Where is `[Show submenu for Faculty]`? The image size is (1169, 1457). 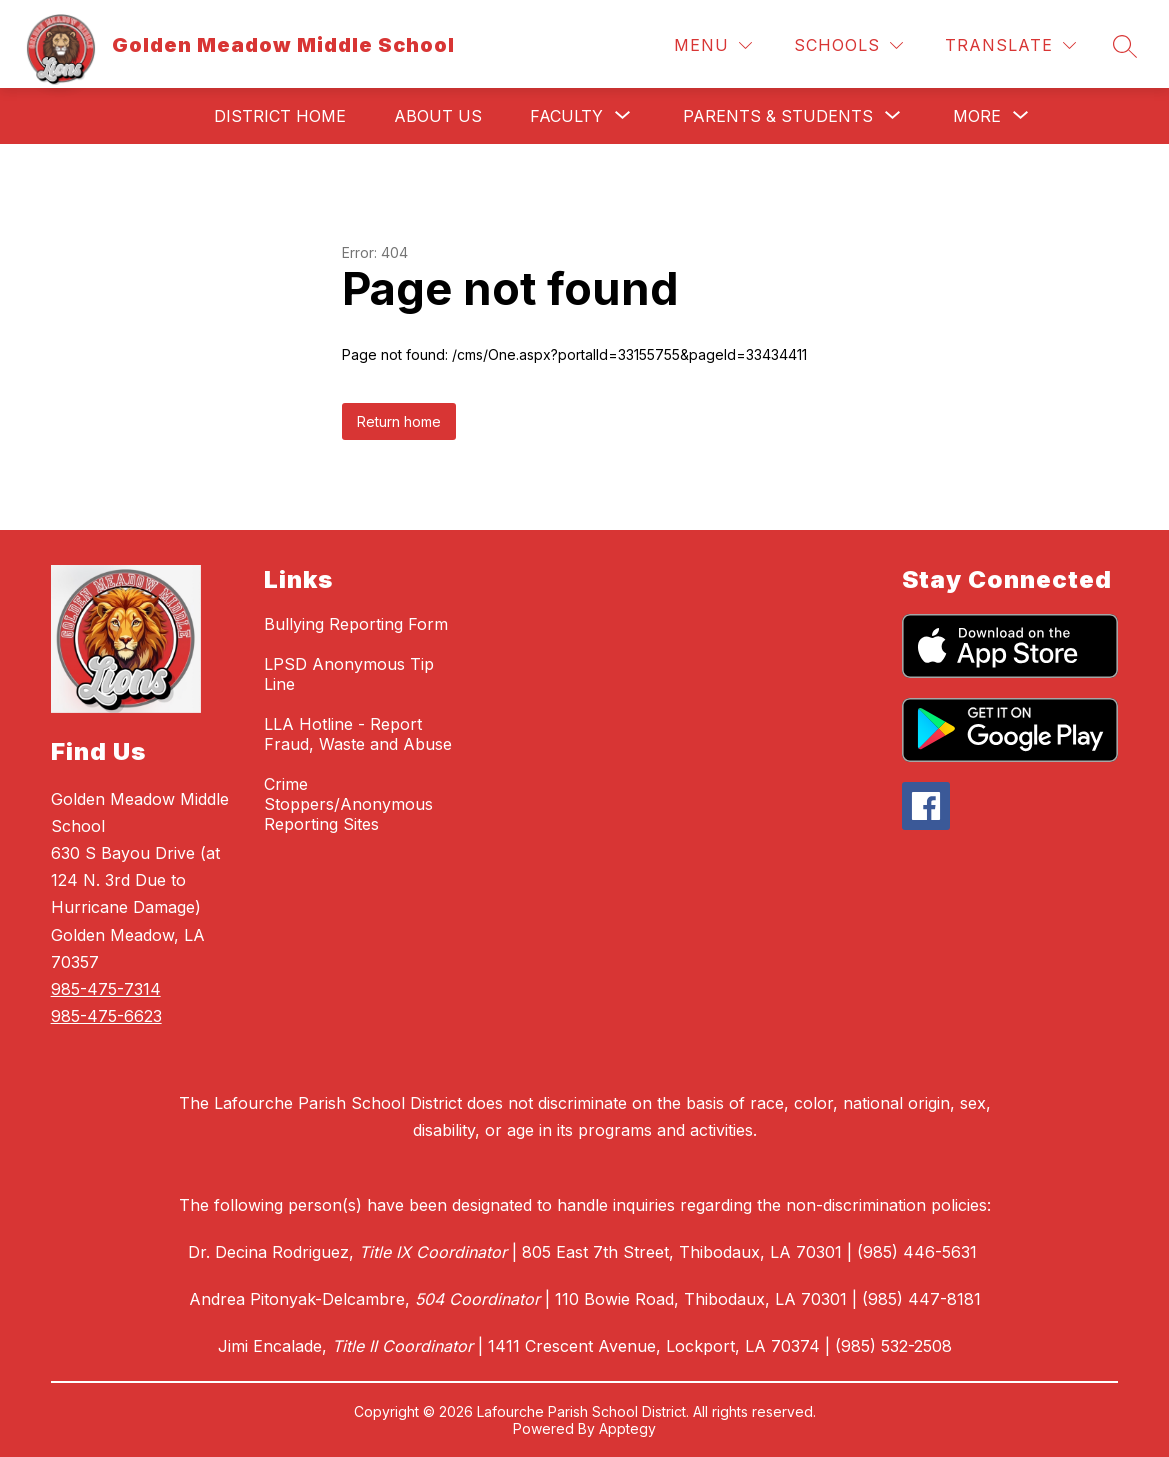 [Show submenu for Faculty] is located at coordinates (566, 116).